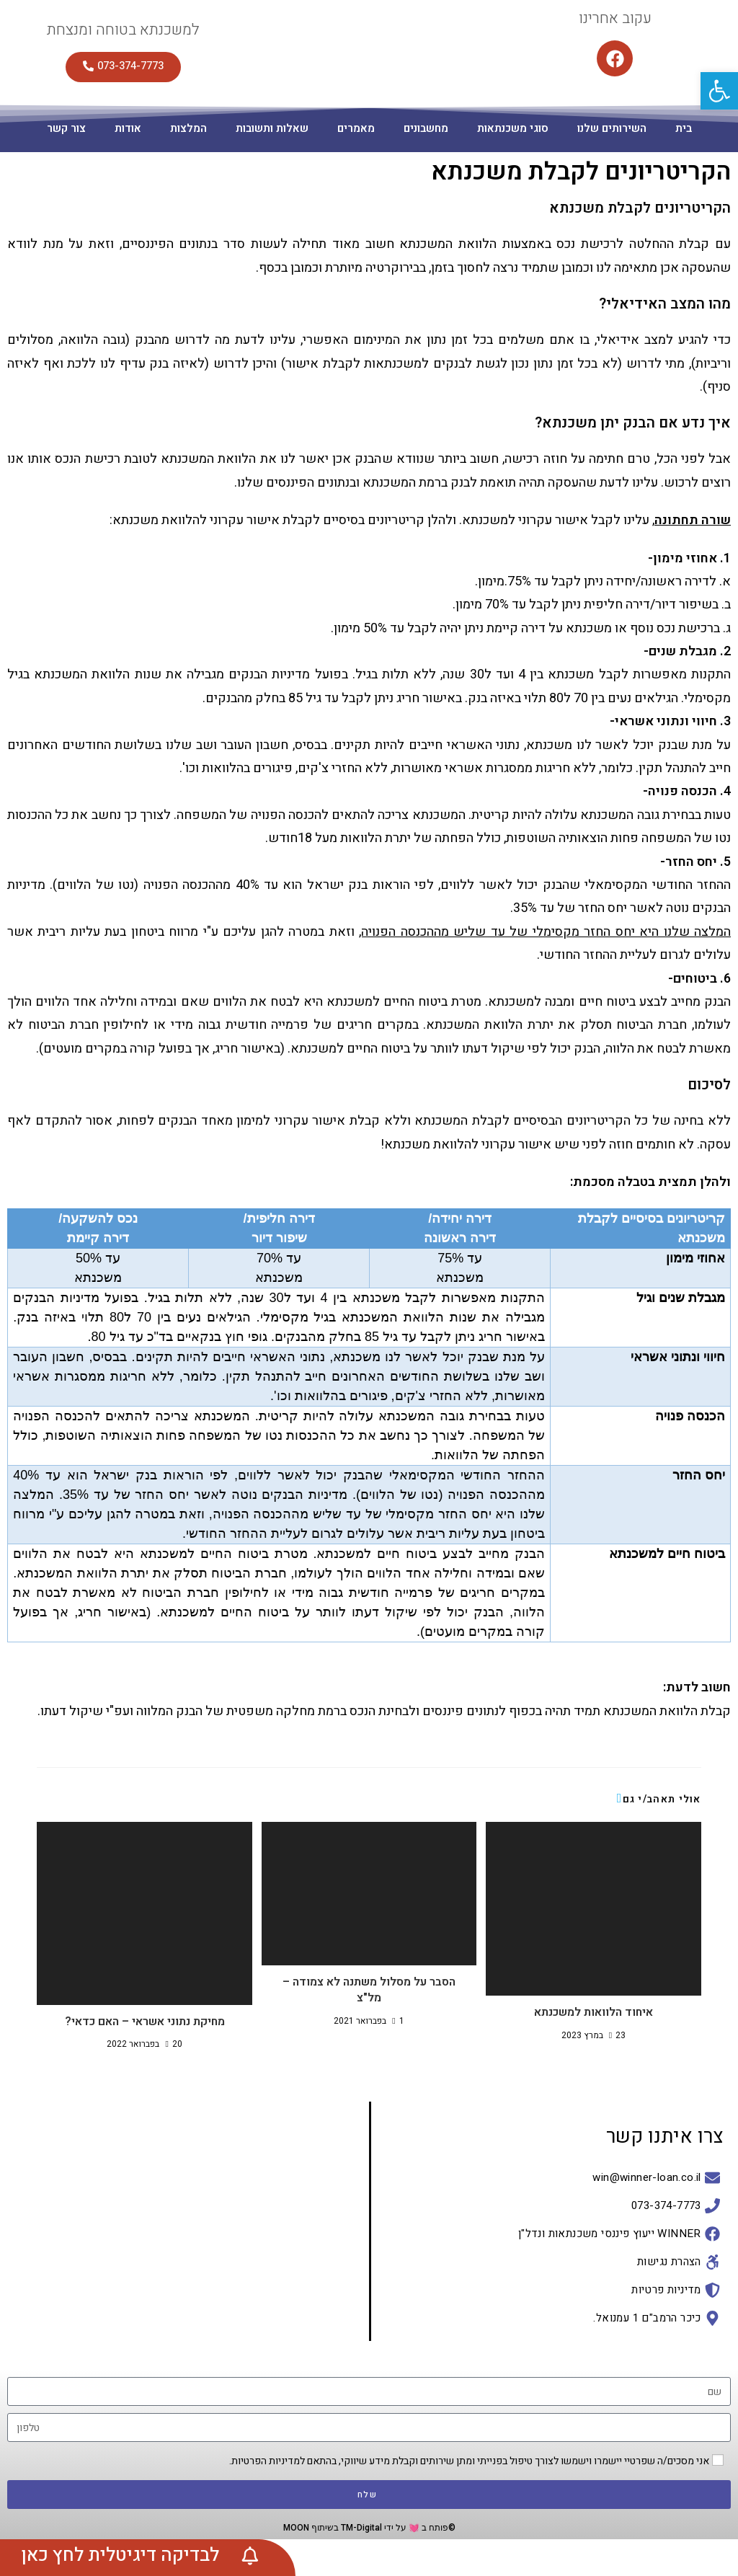  What do you see at coordinates (145, 2022) in the screenshot?
I see `מחיקת נתוני אשראי – האם כדאי?` at bounding box center [145, 2022].